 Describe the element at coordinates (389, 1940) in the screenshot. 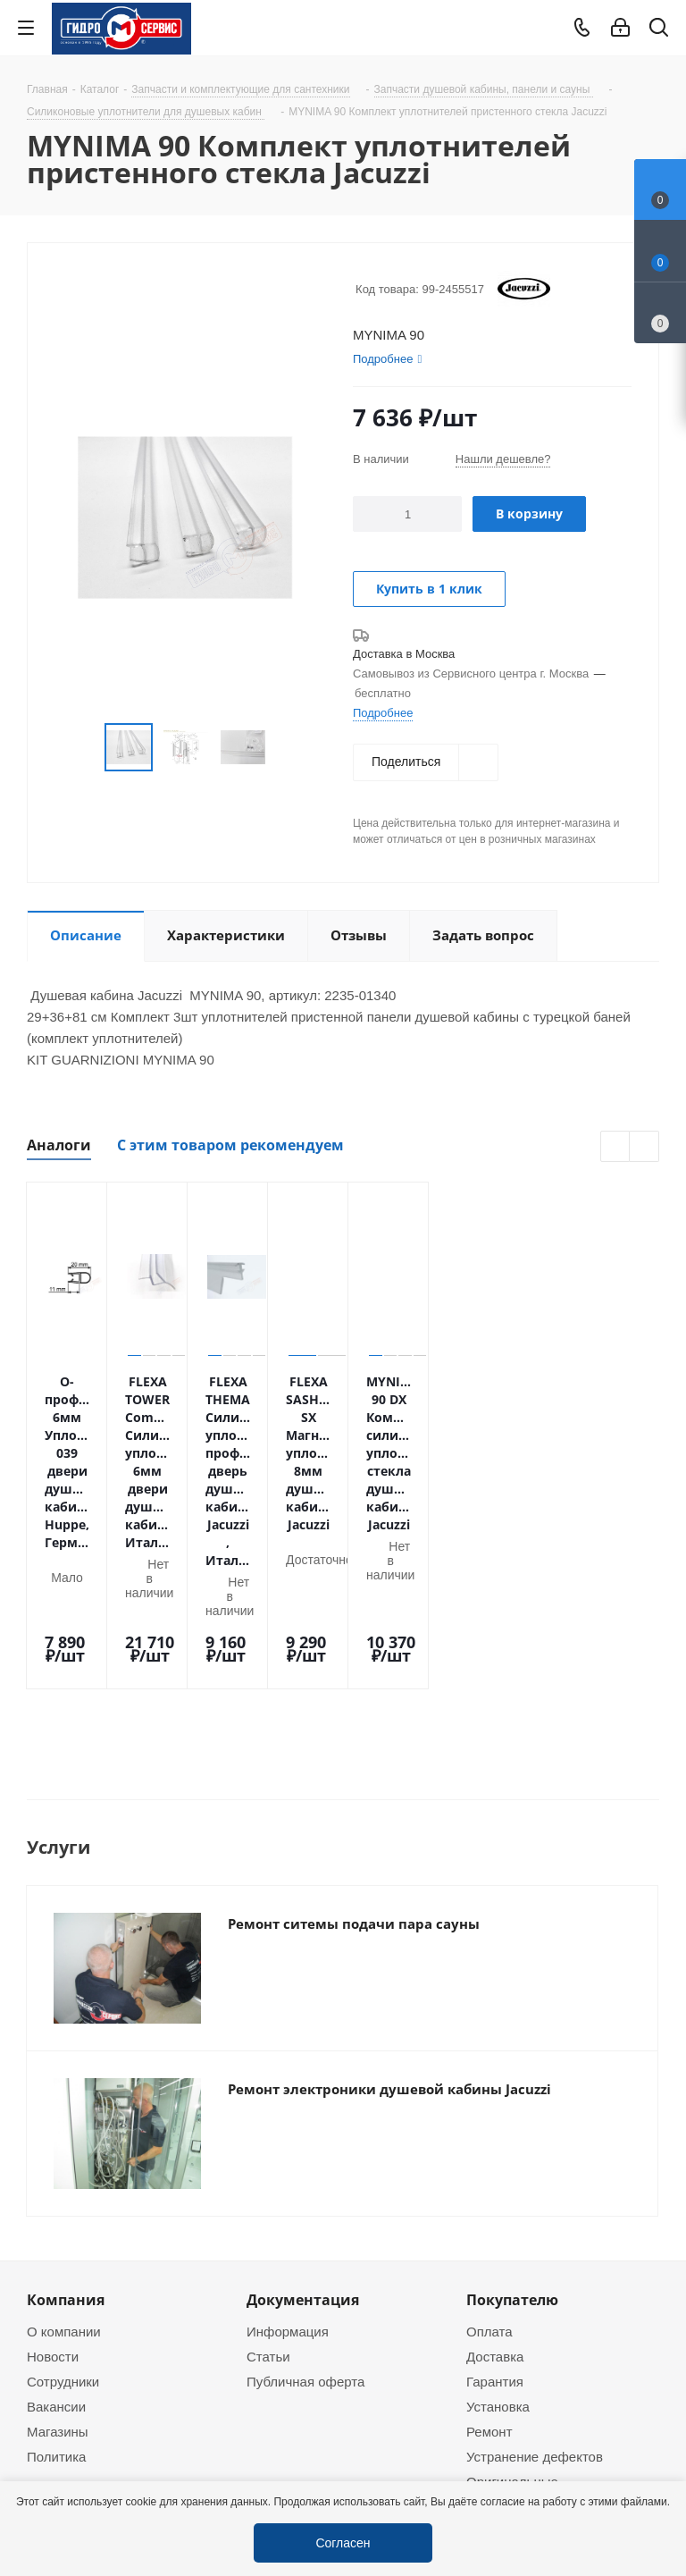

I see `Ремонт электроники душевой кабины Jacuzzi` at that location.